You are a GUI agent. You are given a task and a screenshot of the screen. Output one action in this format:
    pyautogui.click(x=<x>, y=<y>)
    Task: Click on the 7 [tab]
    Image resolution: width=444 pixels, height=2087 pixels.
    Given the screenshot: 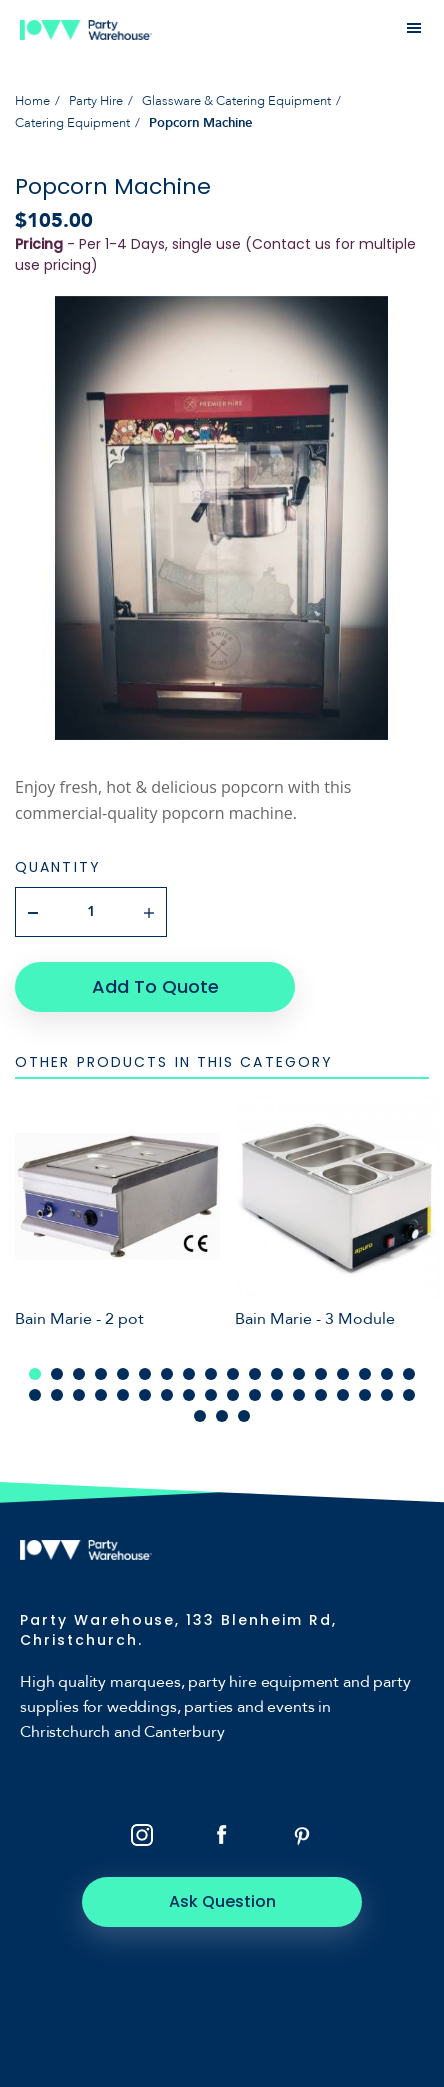 What is the action you would take?
    pyautogui.click(x=167, y=1374)
    